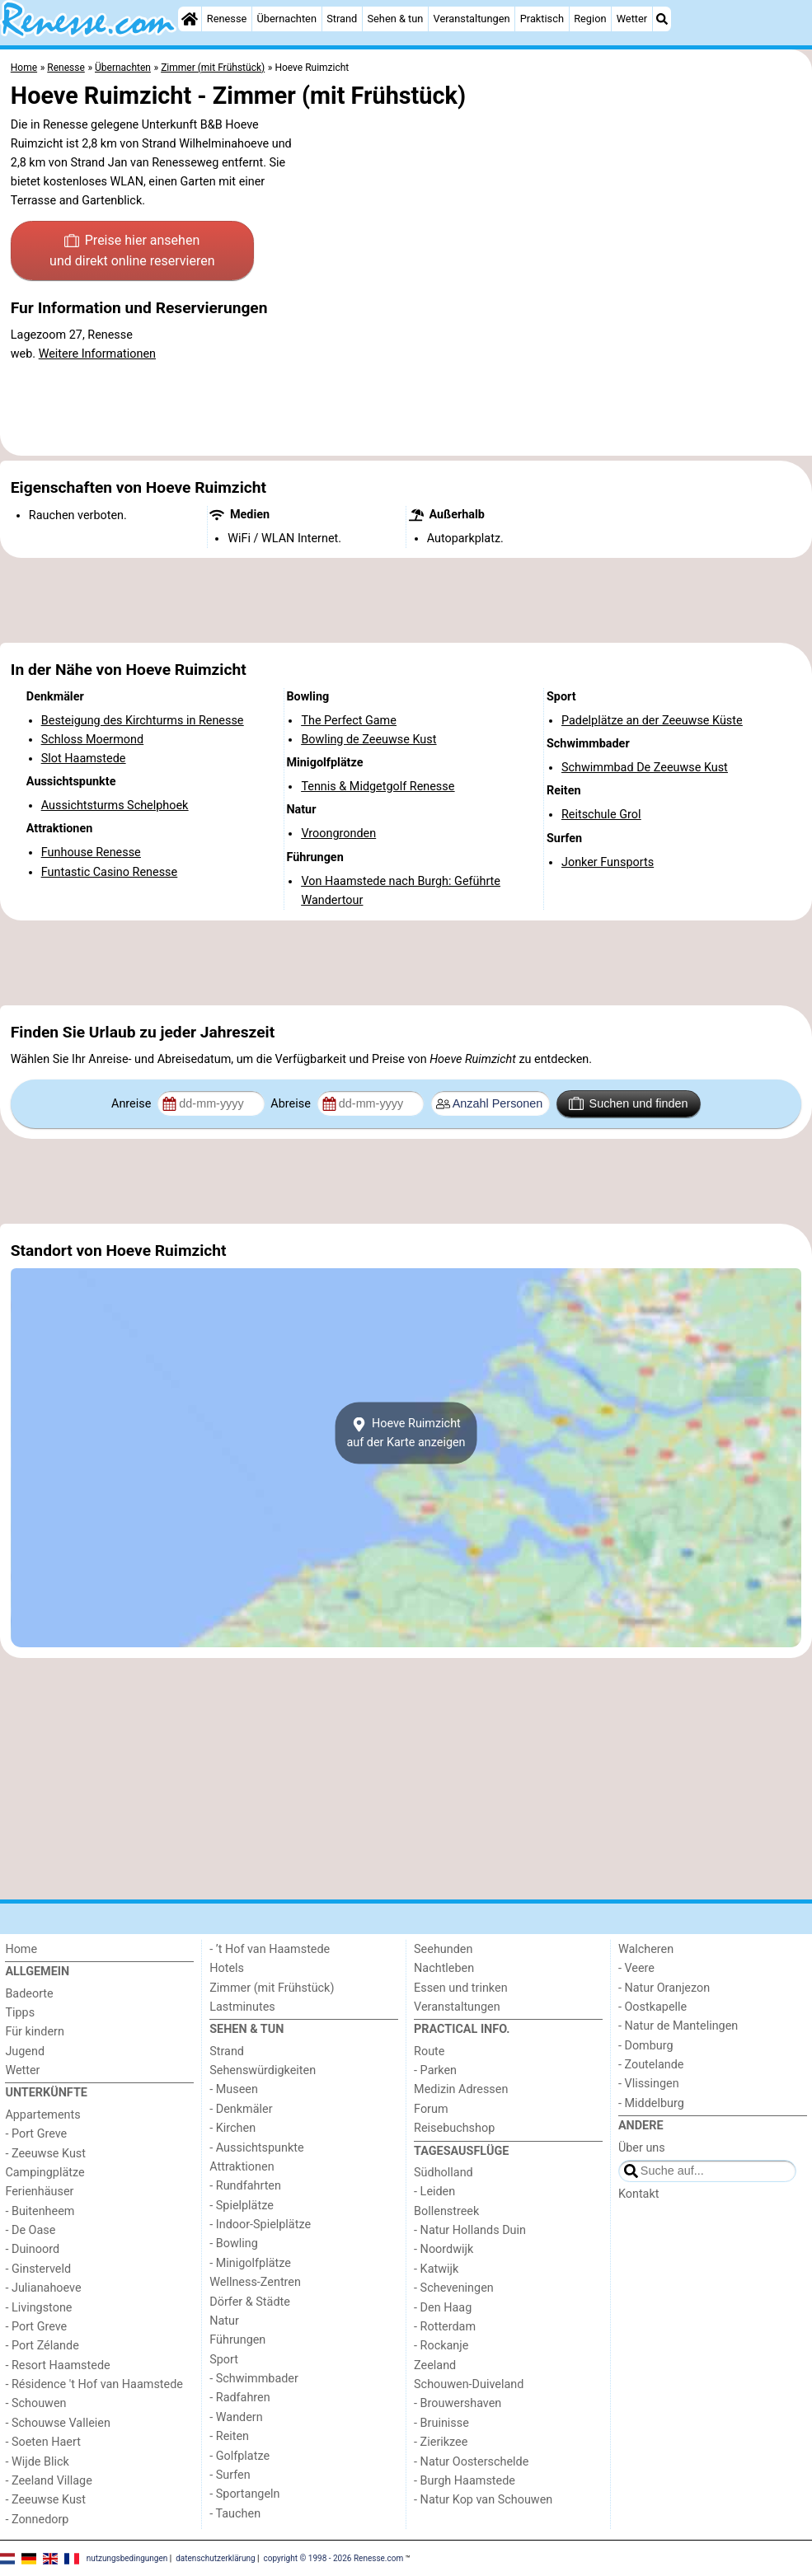 The height and width of the screenshot is (2576, 812). I want to click on - Indoor-Spielplätze, so click(260, 2225).